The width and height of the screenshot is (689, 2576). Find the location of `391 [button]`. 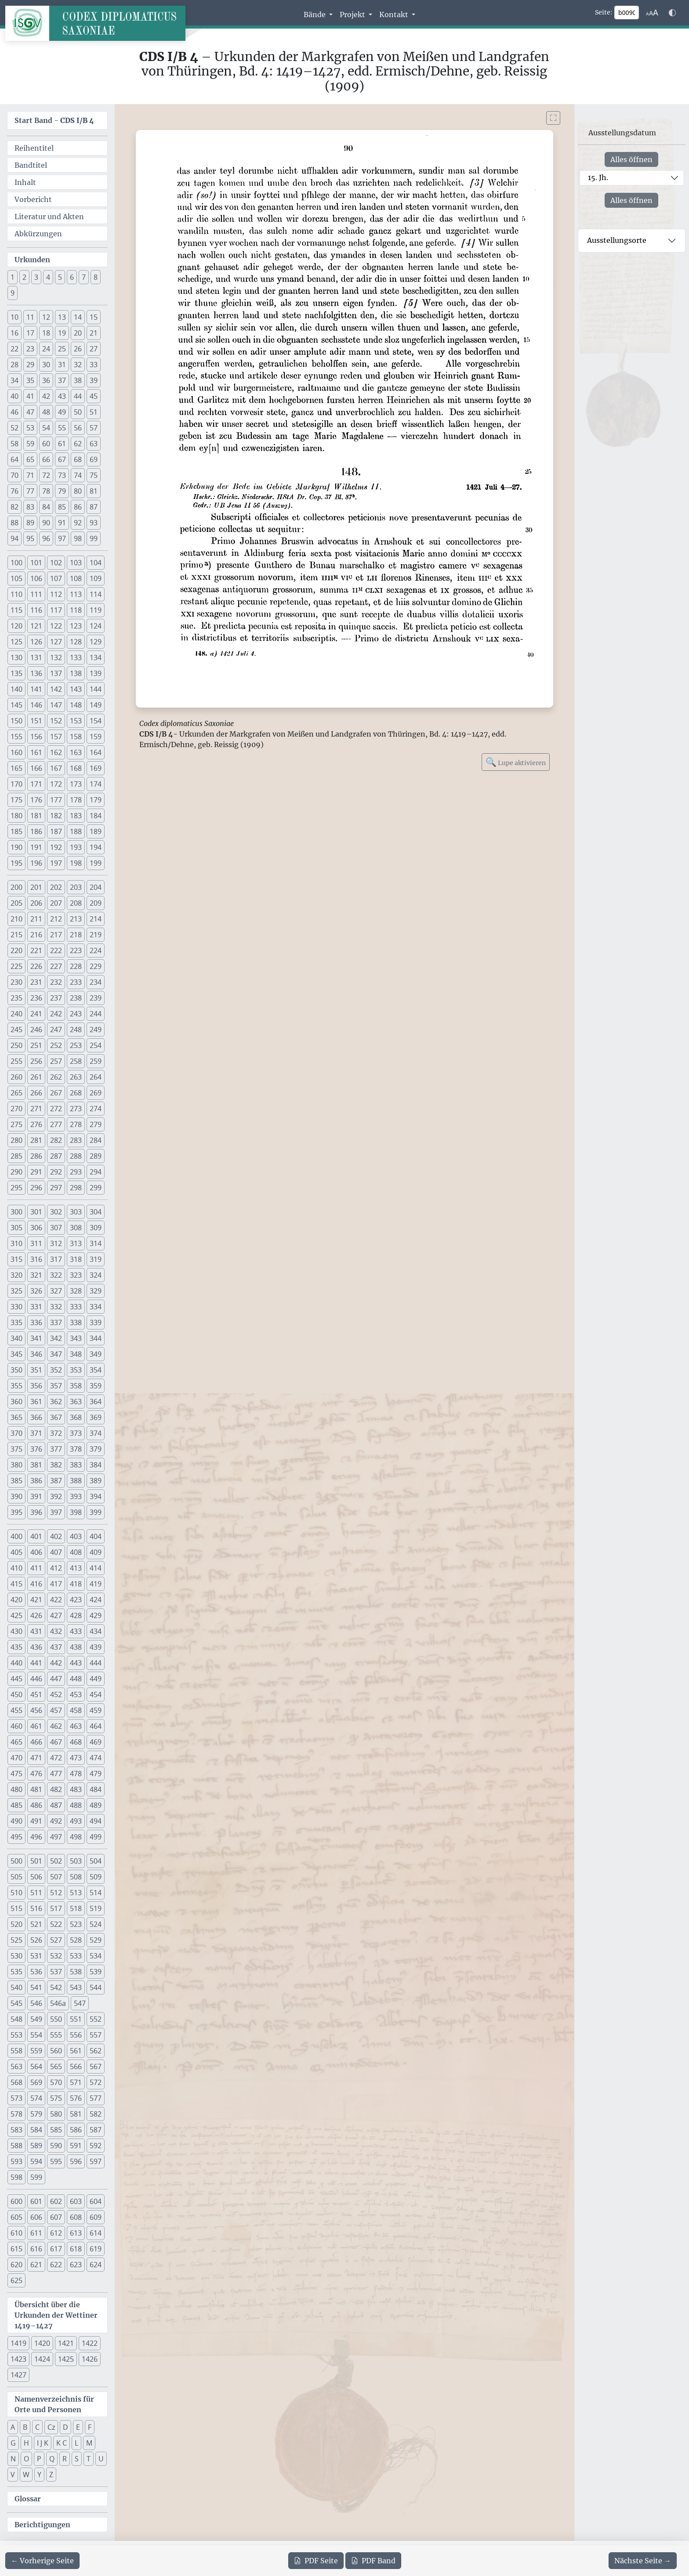

391 [button] is located at coordinates (36, 1496).